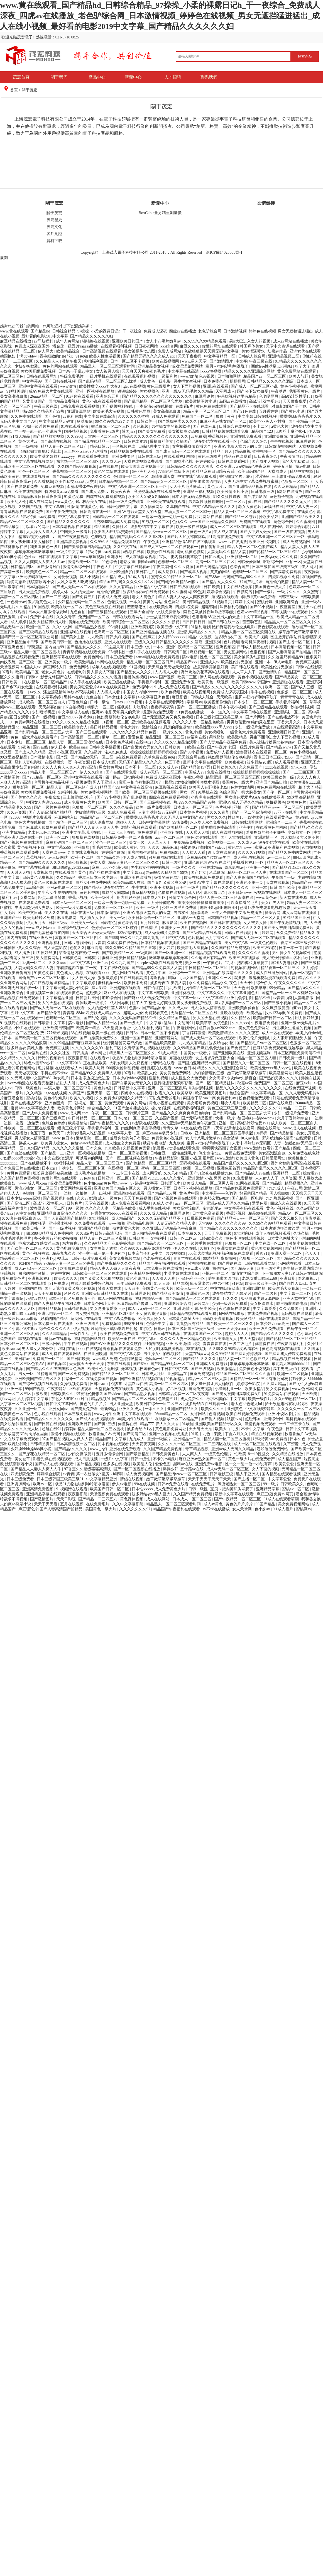 The height and width of the screenshot is (2576, 323). I want to click on 五月激情综合网, so click(110, 1454).